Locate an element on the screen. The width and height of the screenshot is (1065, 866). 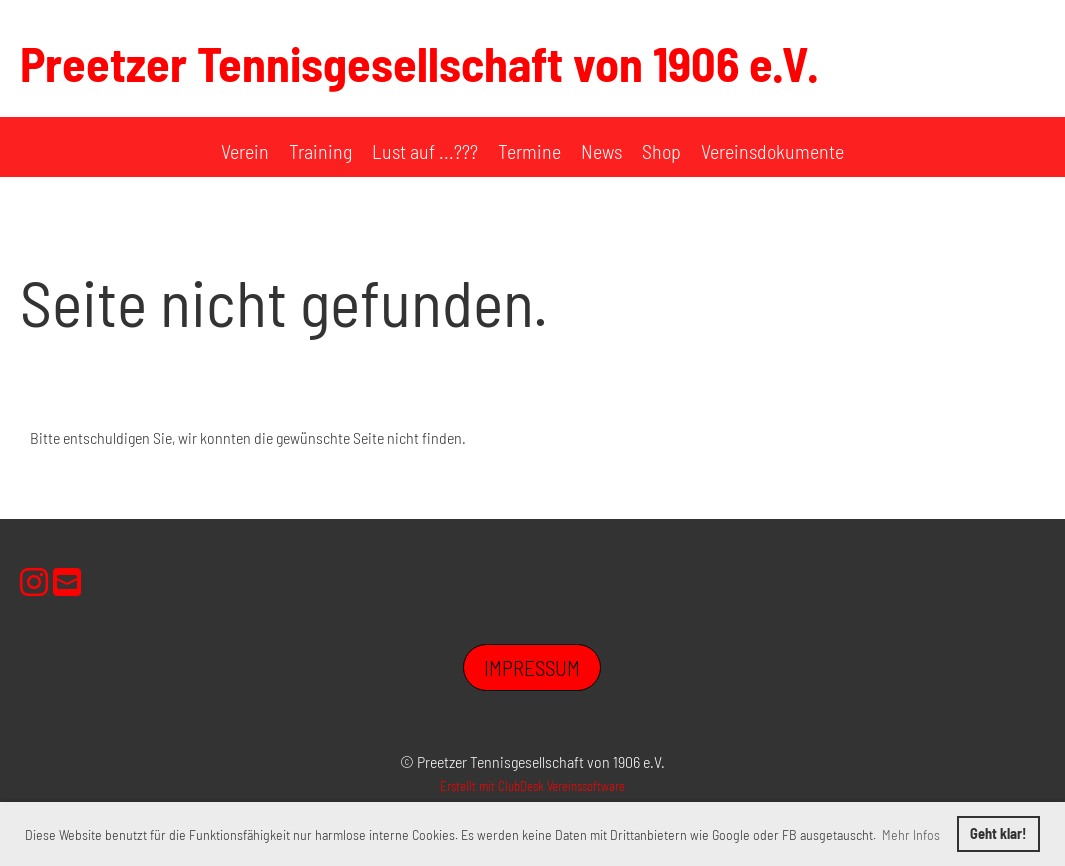
Geht klar! [button] is located at coordinates (998, 833).